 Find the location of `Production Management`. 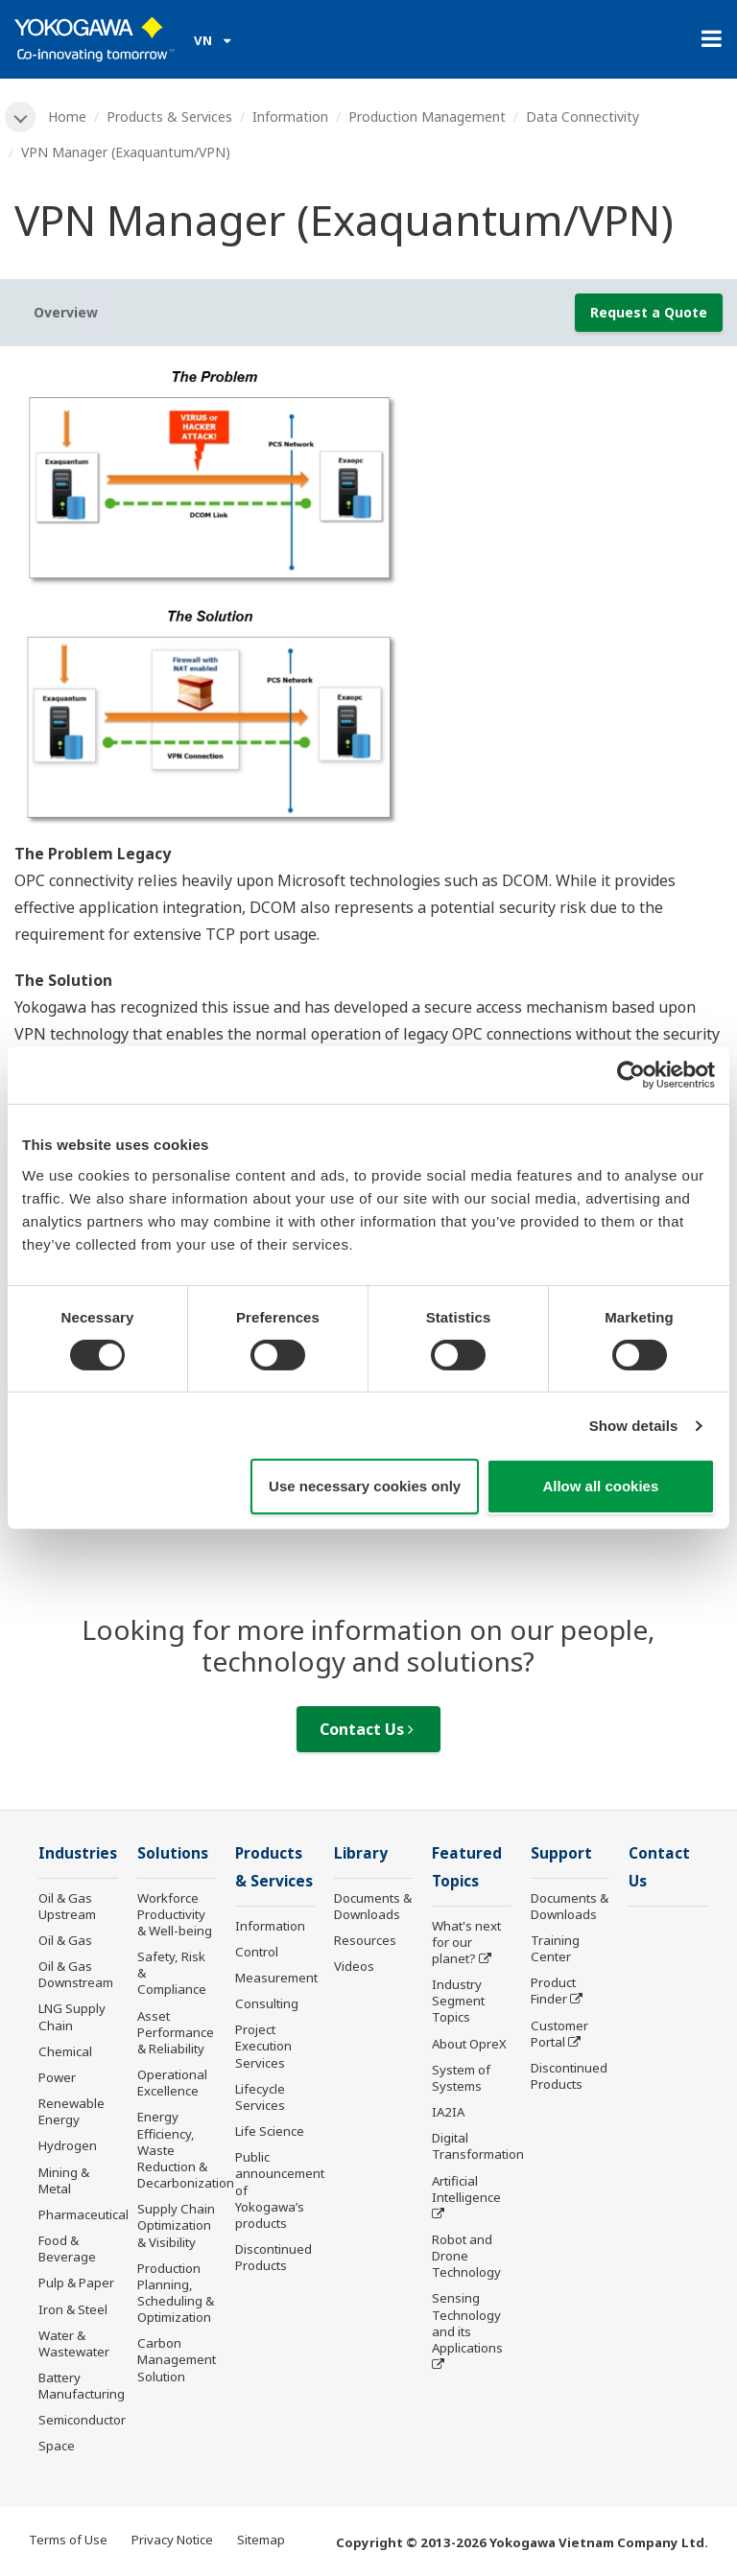

Production Management is located at coordinates (427, 116).